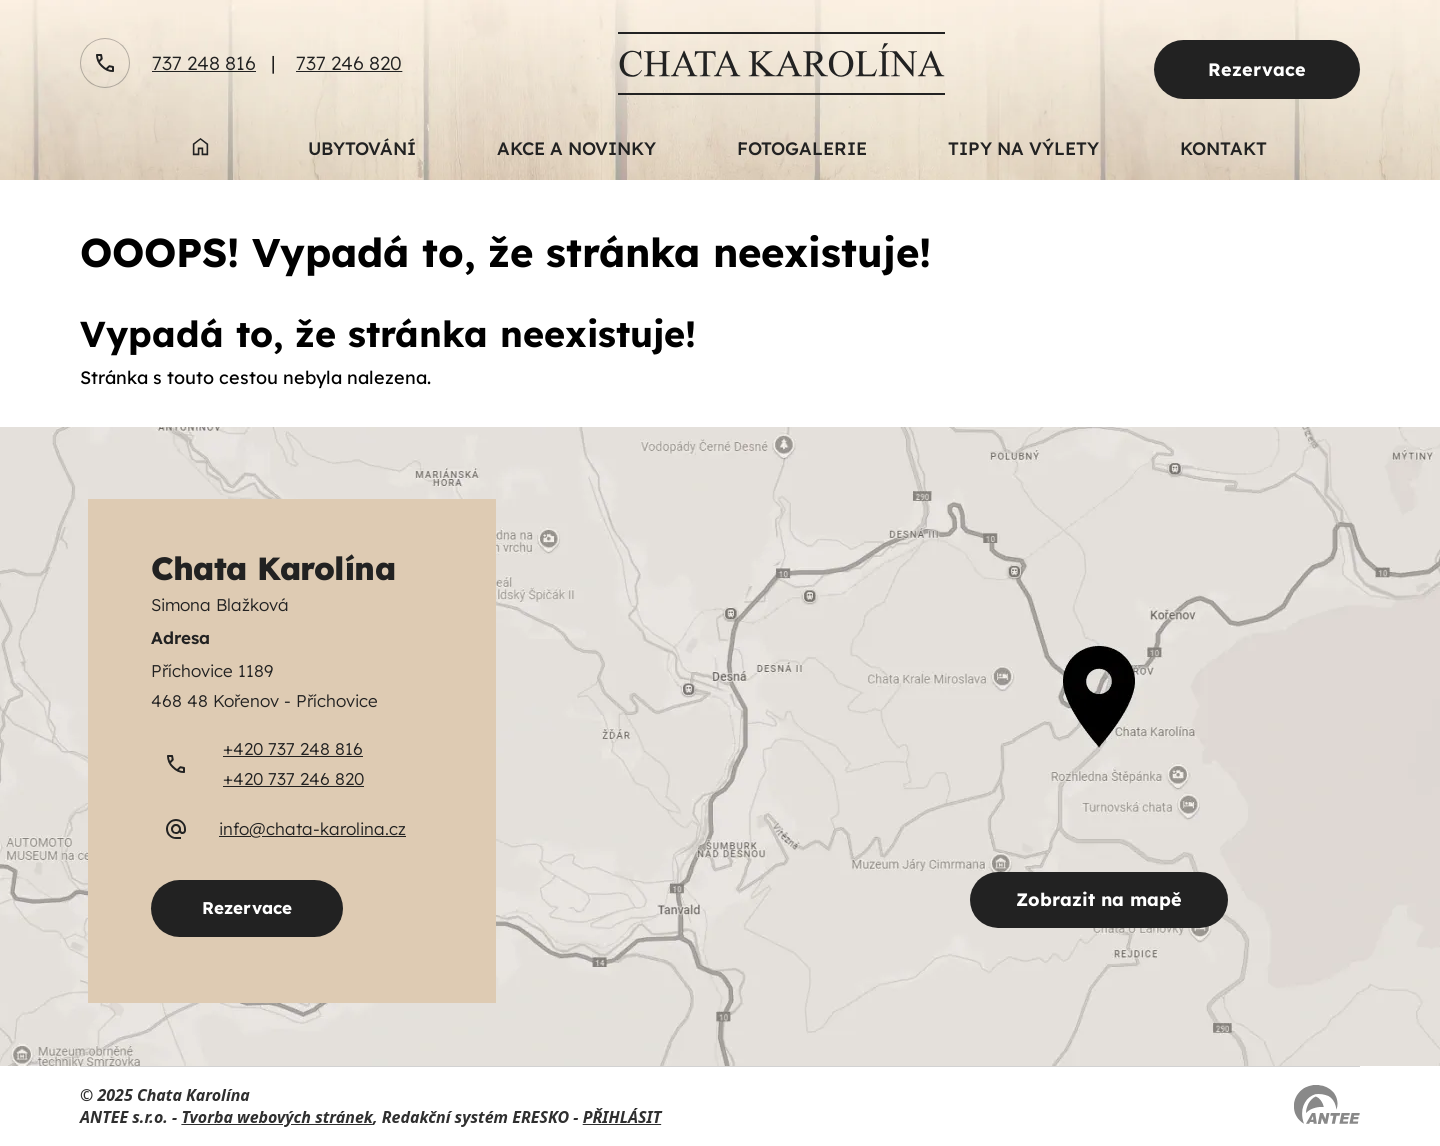 The height and width of the screenshot is (1146, 1440). What do you see at coordinates (1257, 69) in the screenshot?
I see `Rezervace` at bounding box center [1257, 69].